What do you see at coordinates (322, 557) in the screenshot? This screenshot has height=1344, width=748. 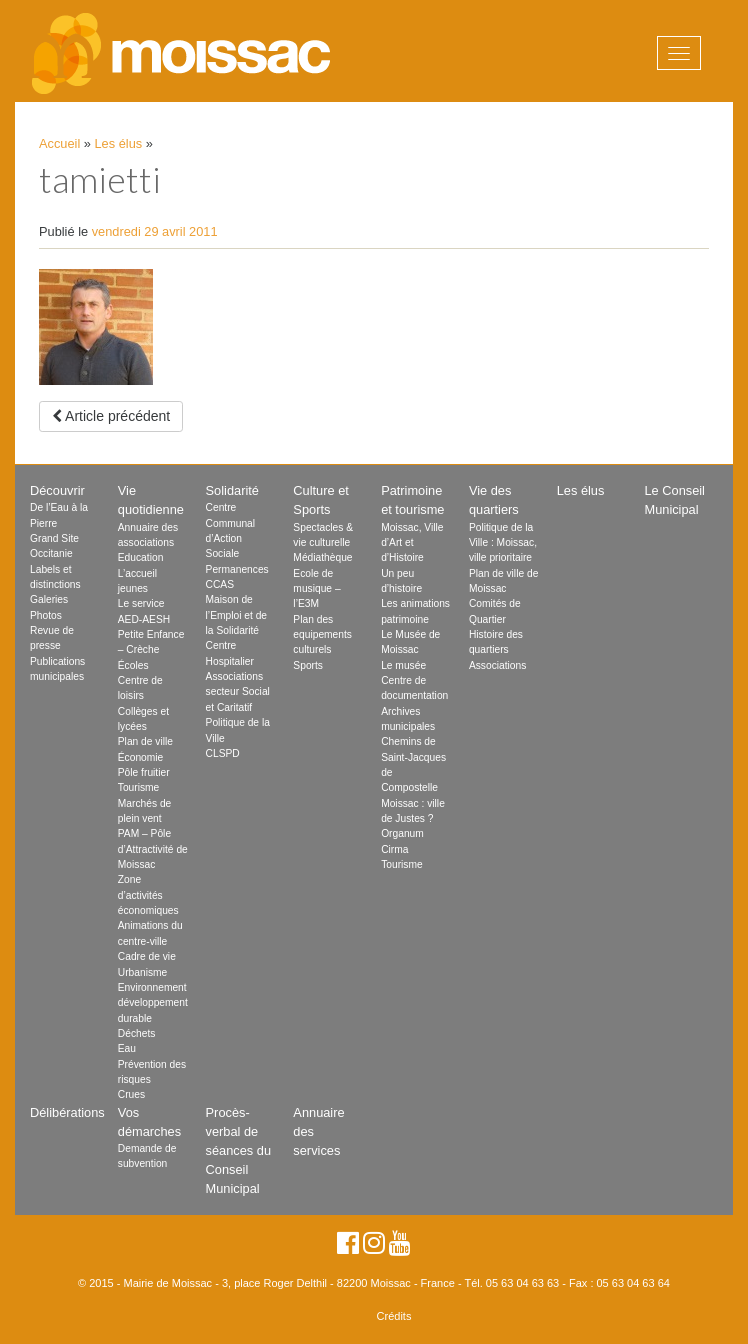 I see `Médiathèque` at bounding box center [322, 557].